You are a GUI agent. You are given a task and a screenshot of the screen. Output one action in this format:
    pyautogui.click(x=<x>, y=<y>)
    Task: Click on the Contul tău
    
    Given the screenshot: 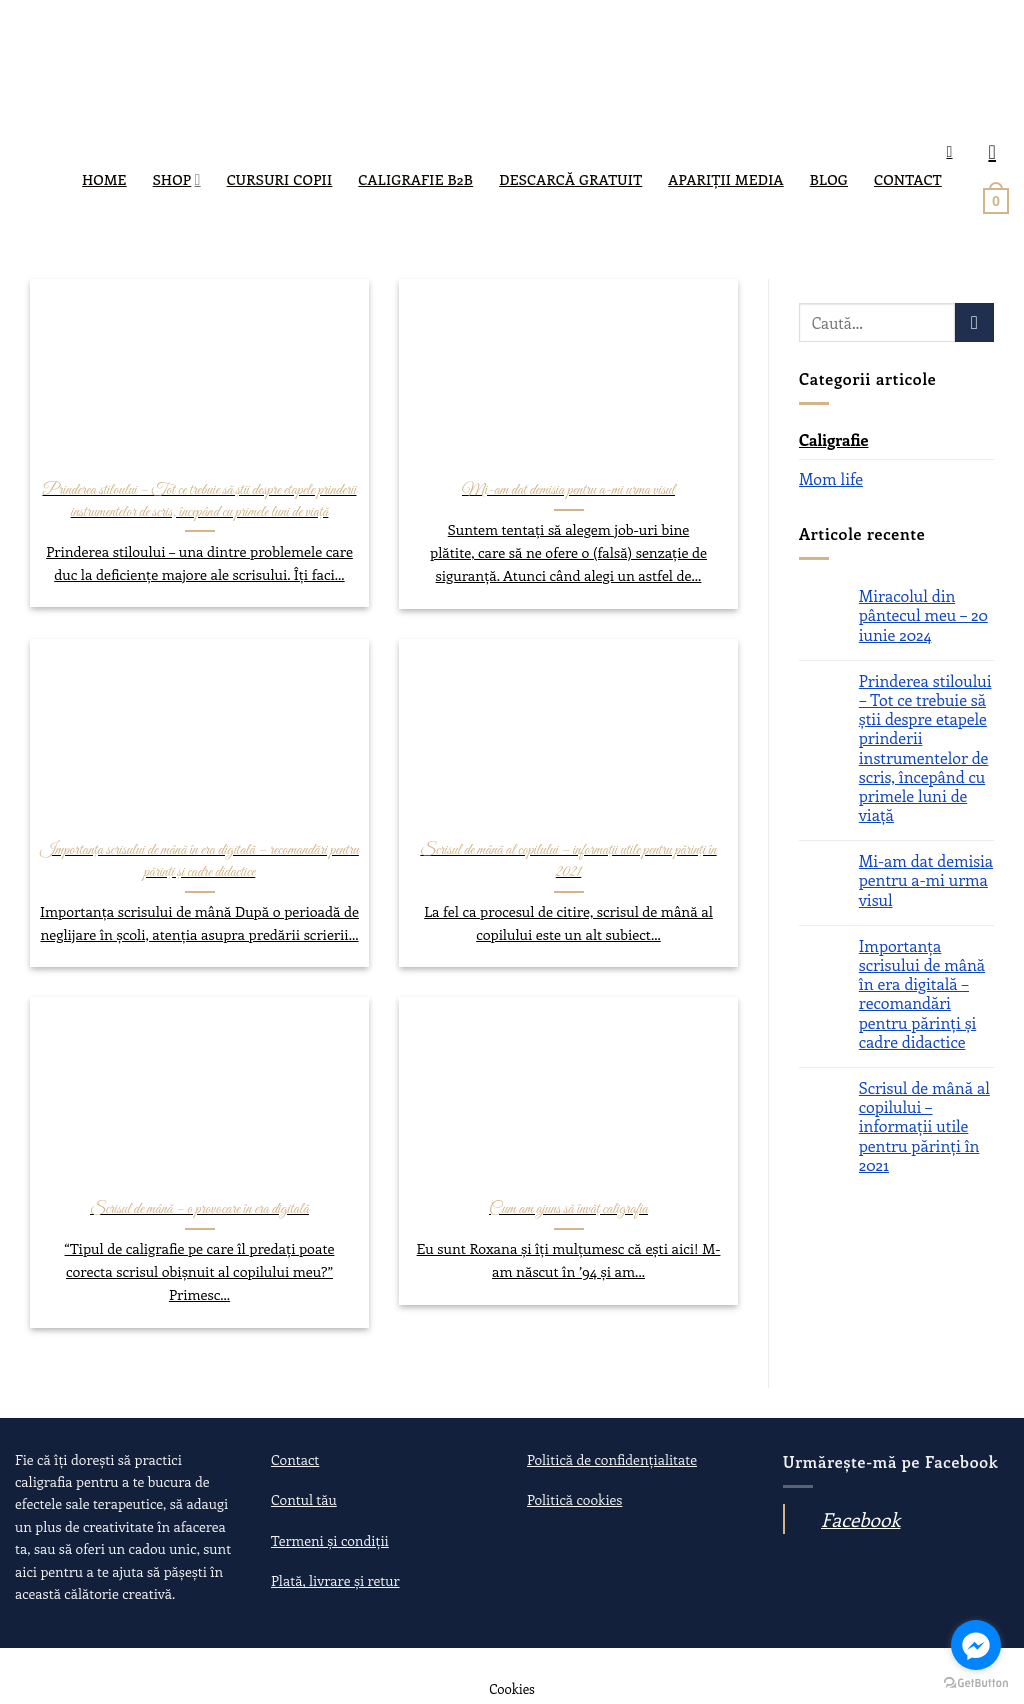 What is the action you would take?
    pyautogui.click(x=304, y=1499)
    